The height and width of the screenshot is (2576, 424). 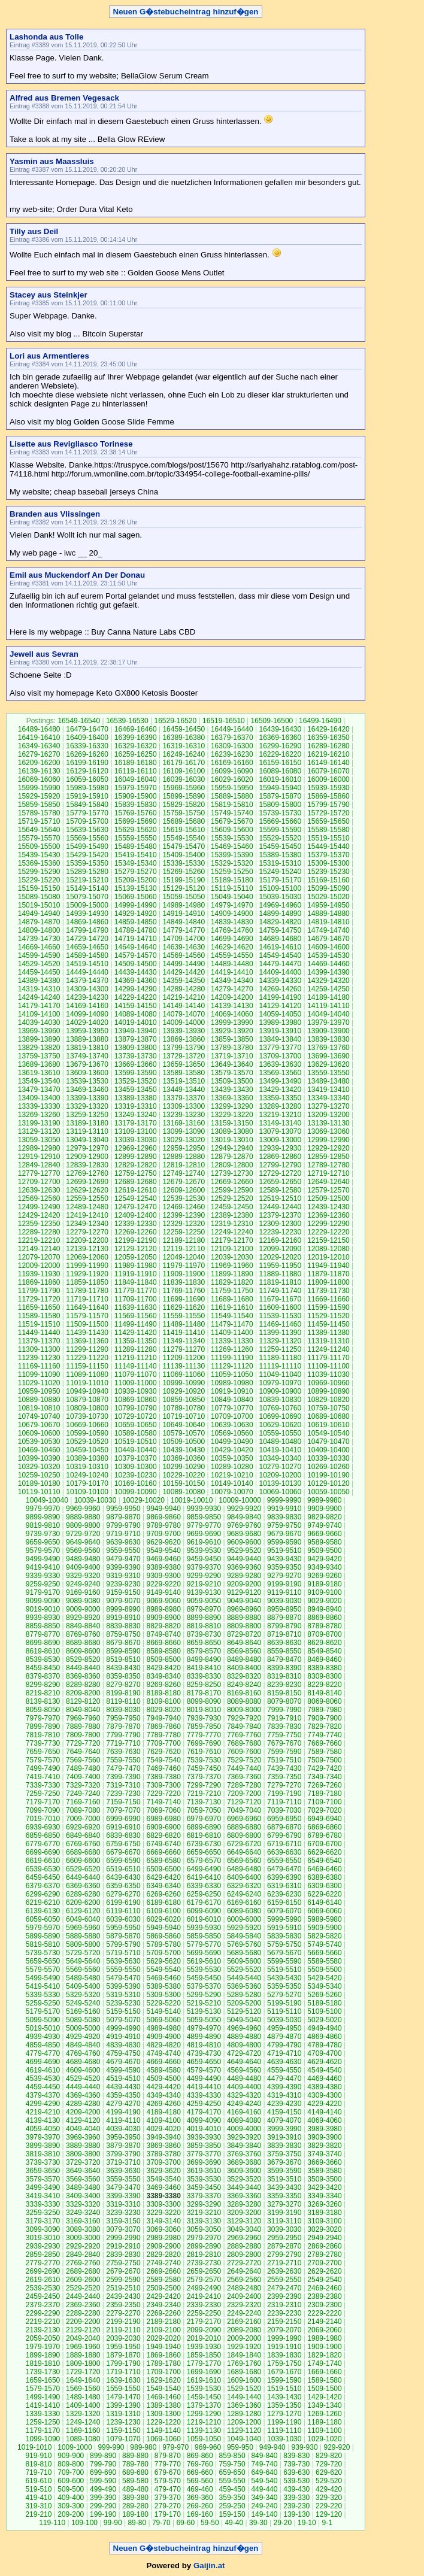 I want to click on 13179-13170, so click(x=135, y=1123).